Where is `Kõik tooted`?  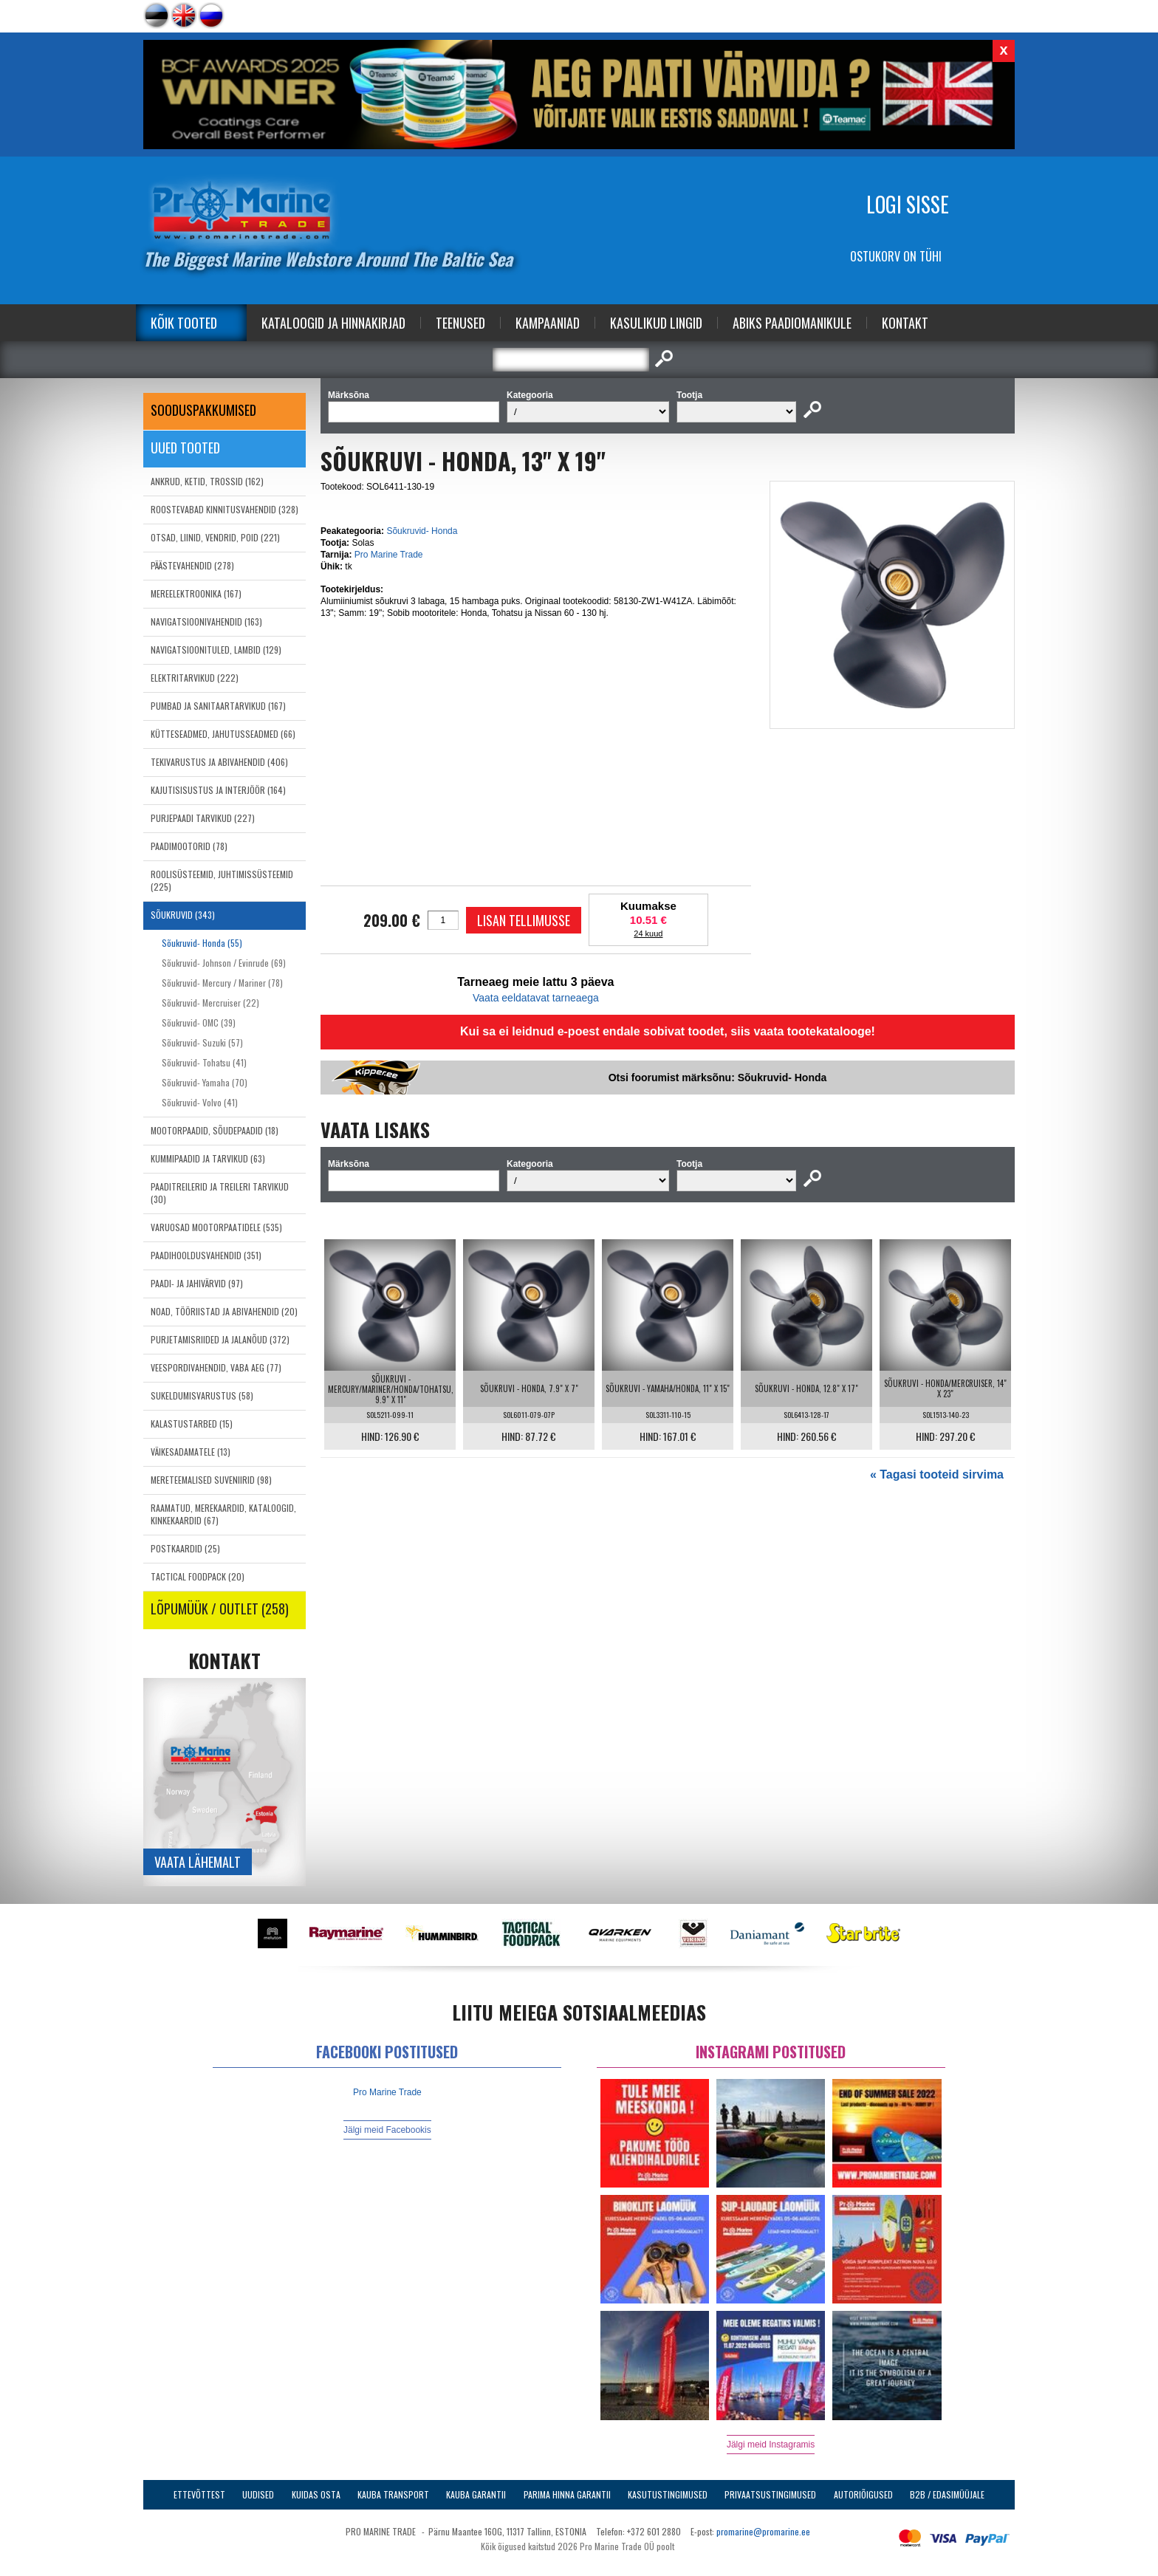 Kõik tooted is located at coordinates (184, 322).